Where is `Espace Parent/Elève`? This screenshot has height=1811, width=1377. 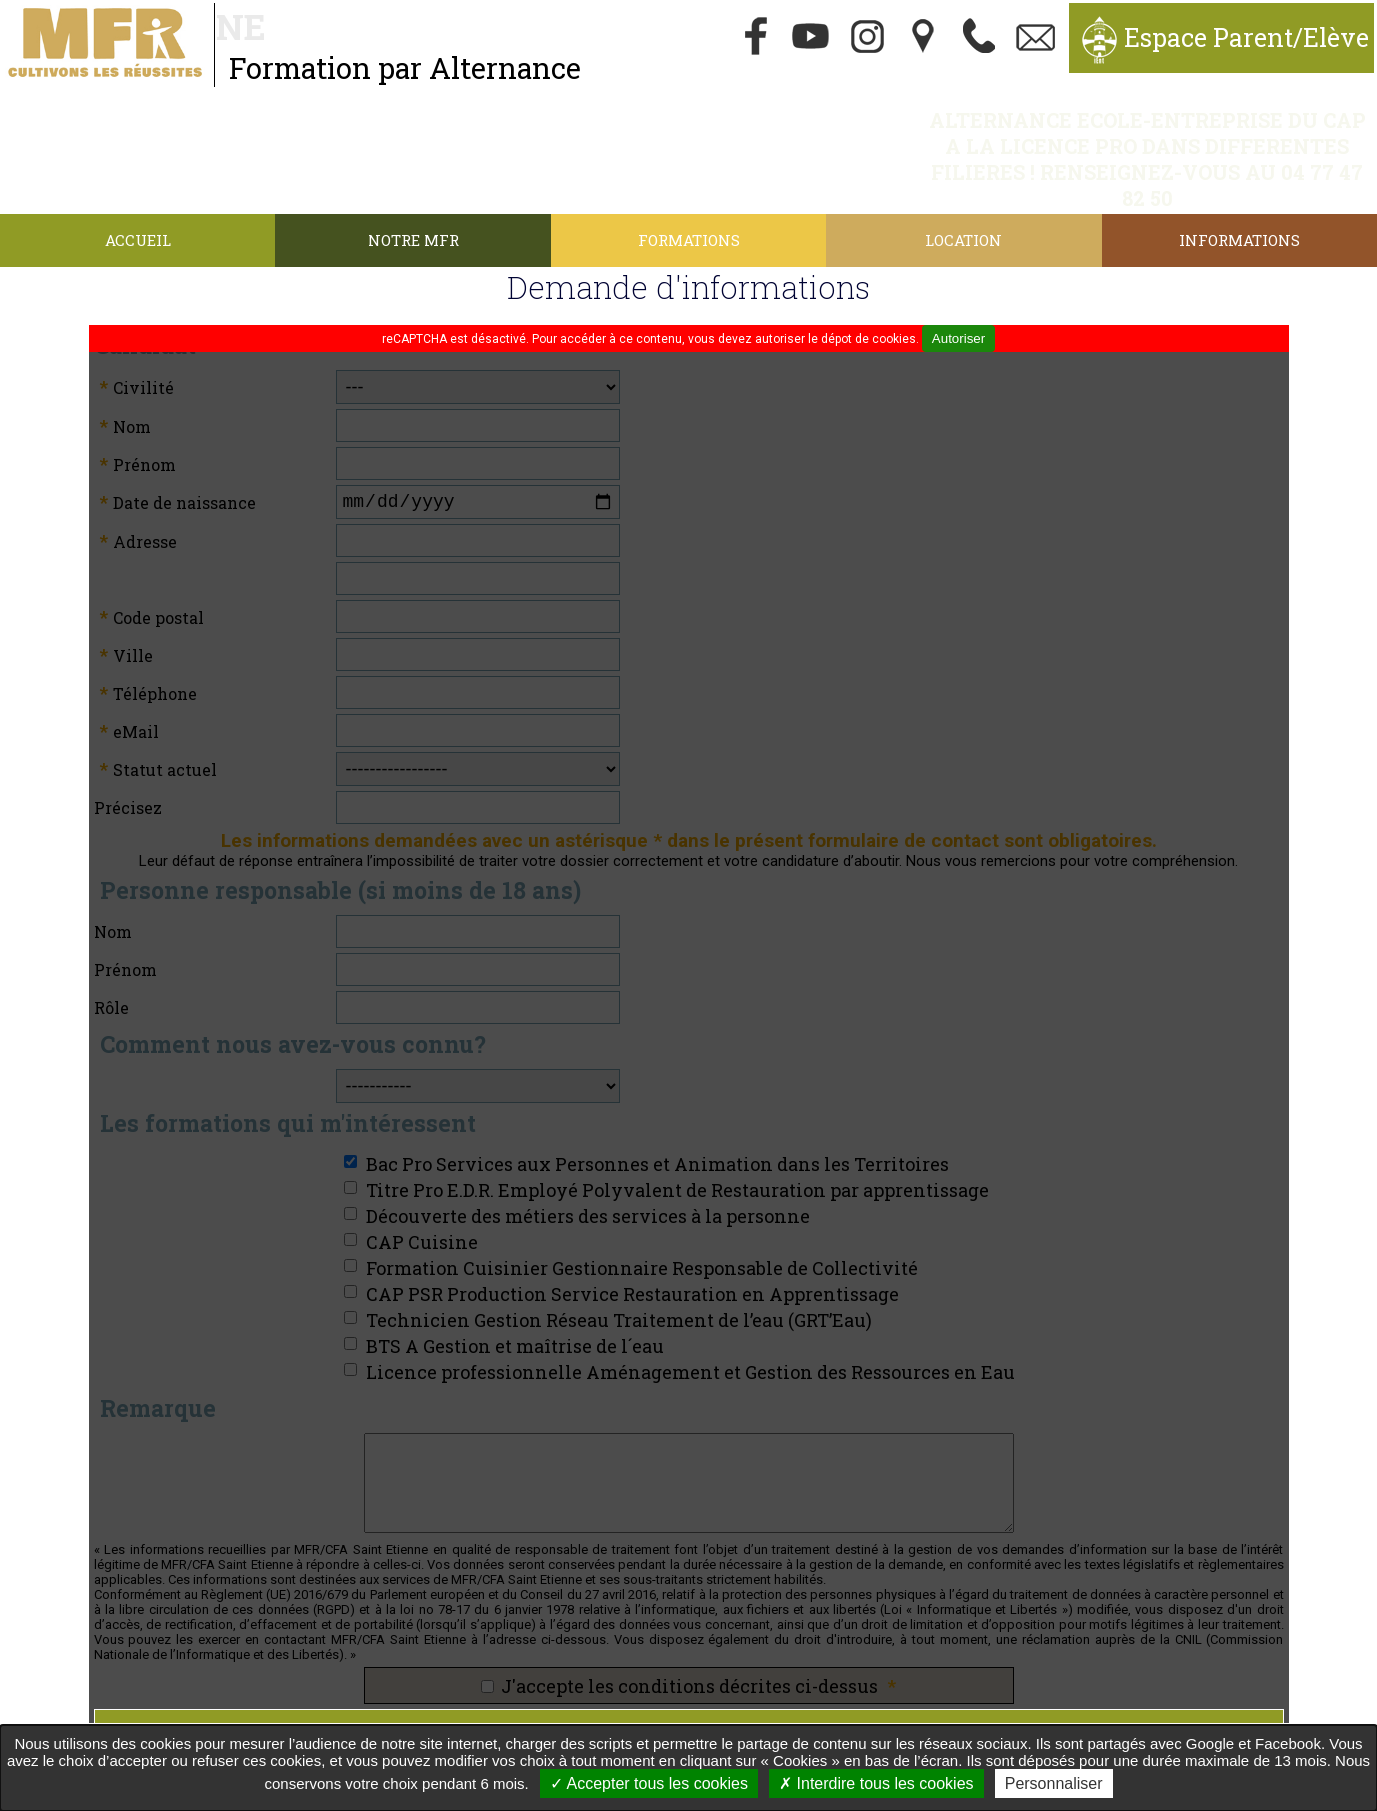 Espace Parent/Elève is located at coordinates (1246, 37).